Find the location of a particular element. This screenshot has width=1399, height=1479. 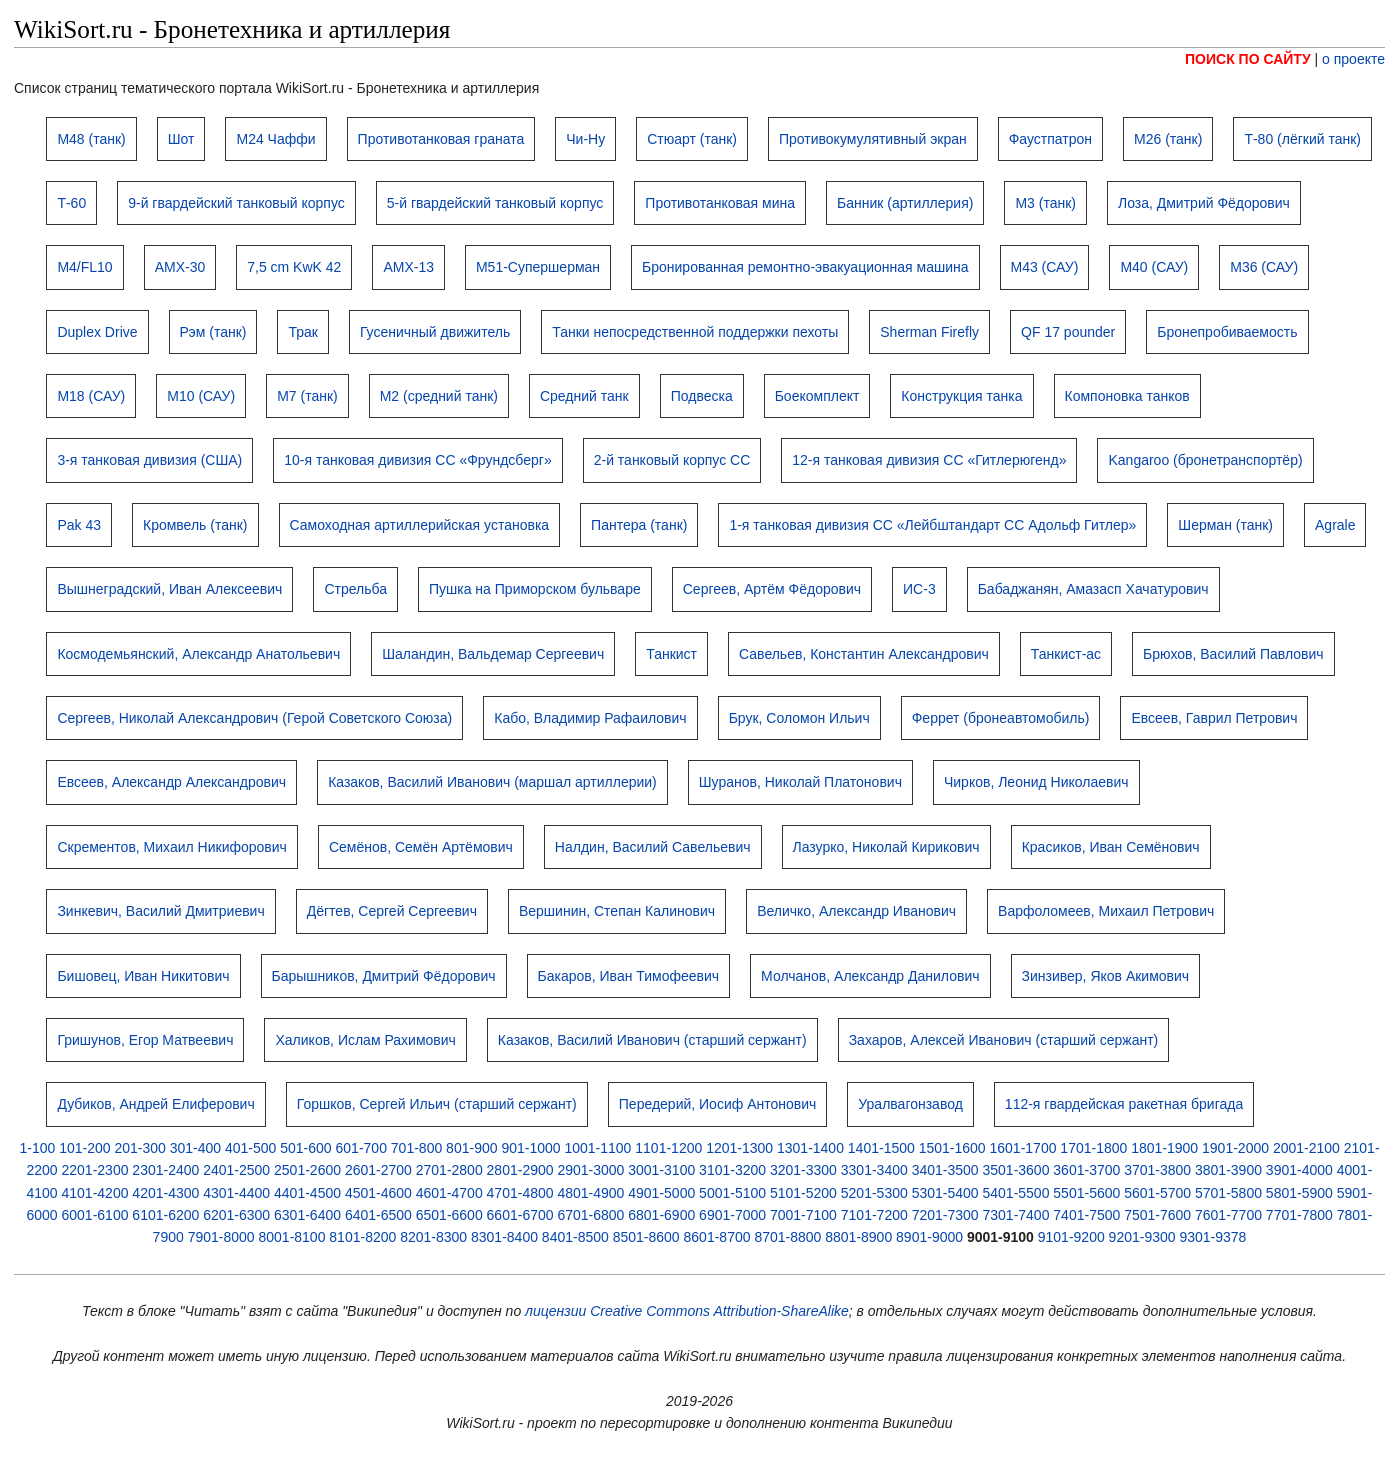

6801-6900 is located at coordinates (661, 1215).